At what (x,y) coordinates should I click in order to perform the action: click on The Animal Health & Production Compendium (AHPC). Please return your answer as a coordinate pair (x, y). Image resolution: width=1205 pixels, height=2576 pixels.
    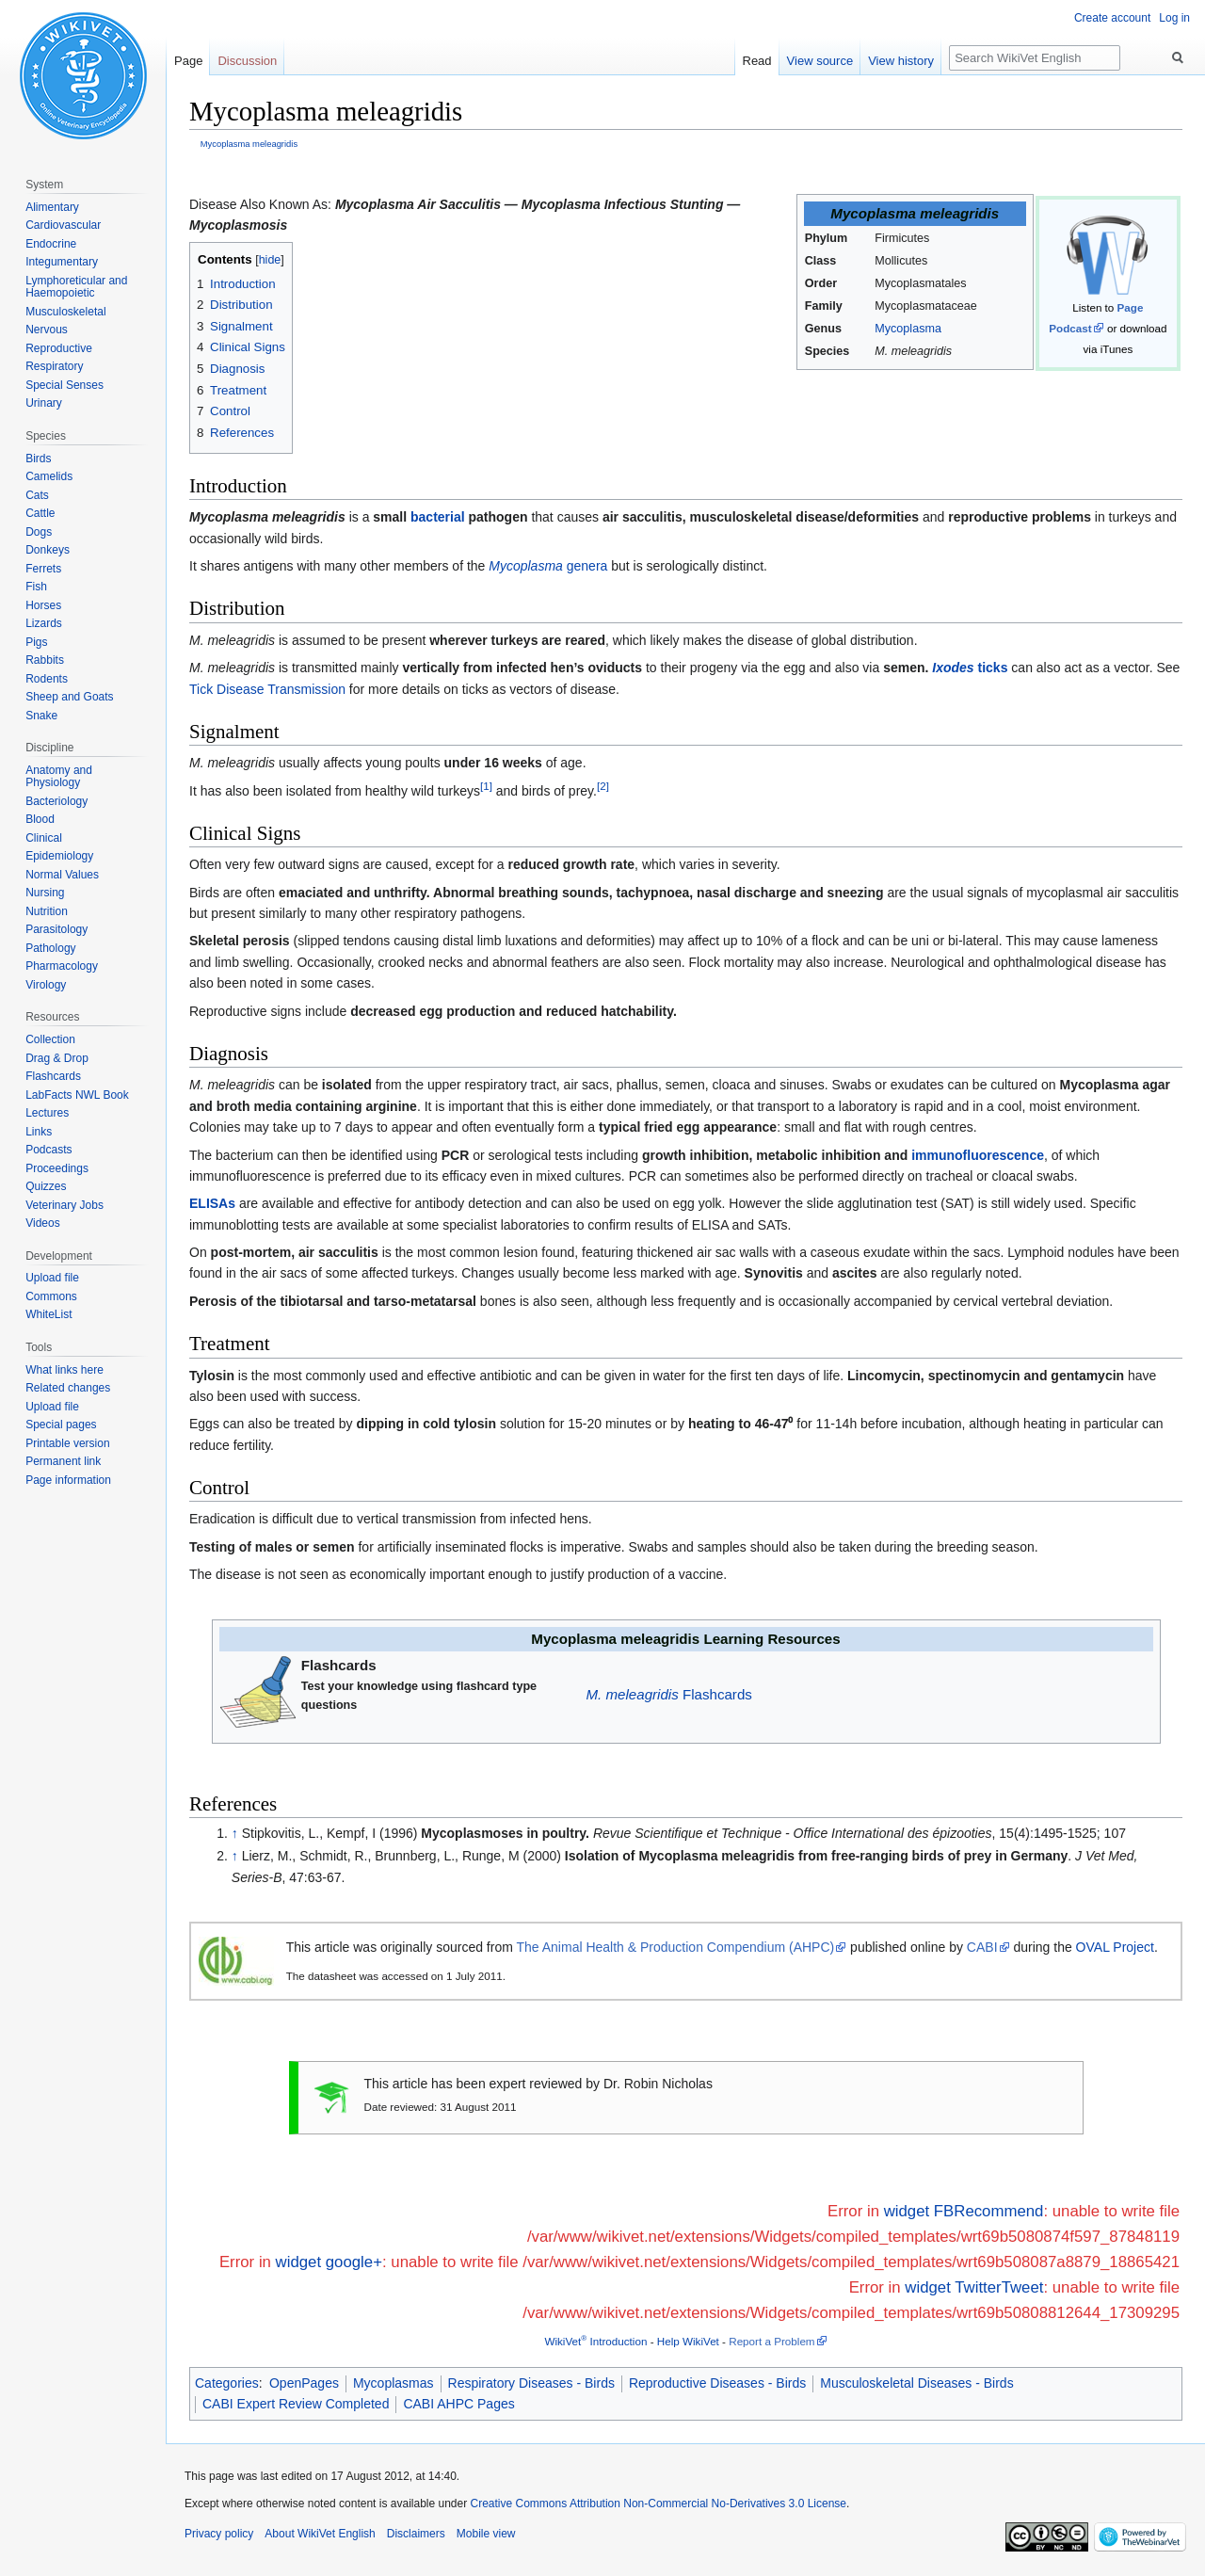
    Looking at the image, I should click on (676, 1947).